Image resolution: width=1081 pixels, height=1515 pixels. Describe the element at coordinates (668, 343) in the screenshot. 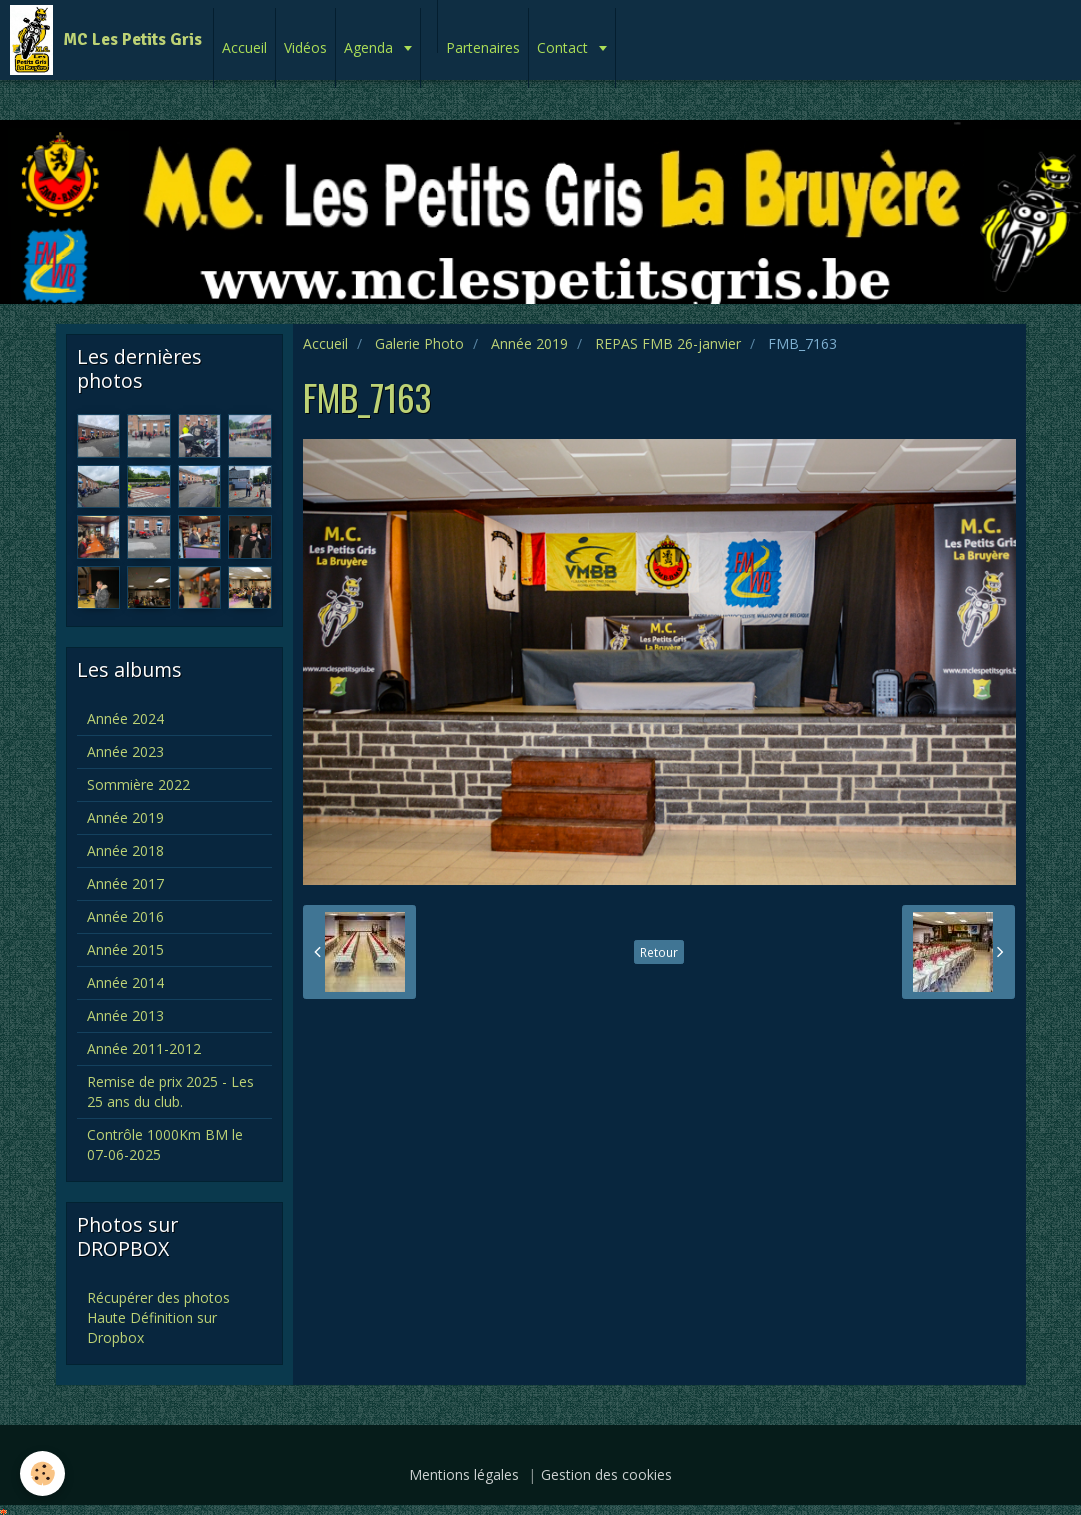

I see `REPAS FMB 26-janvier` at that location.